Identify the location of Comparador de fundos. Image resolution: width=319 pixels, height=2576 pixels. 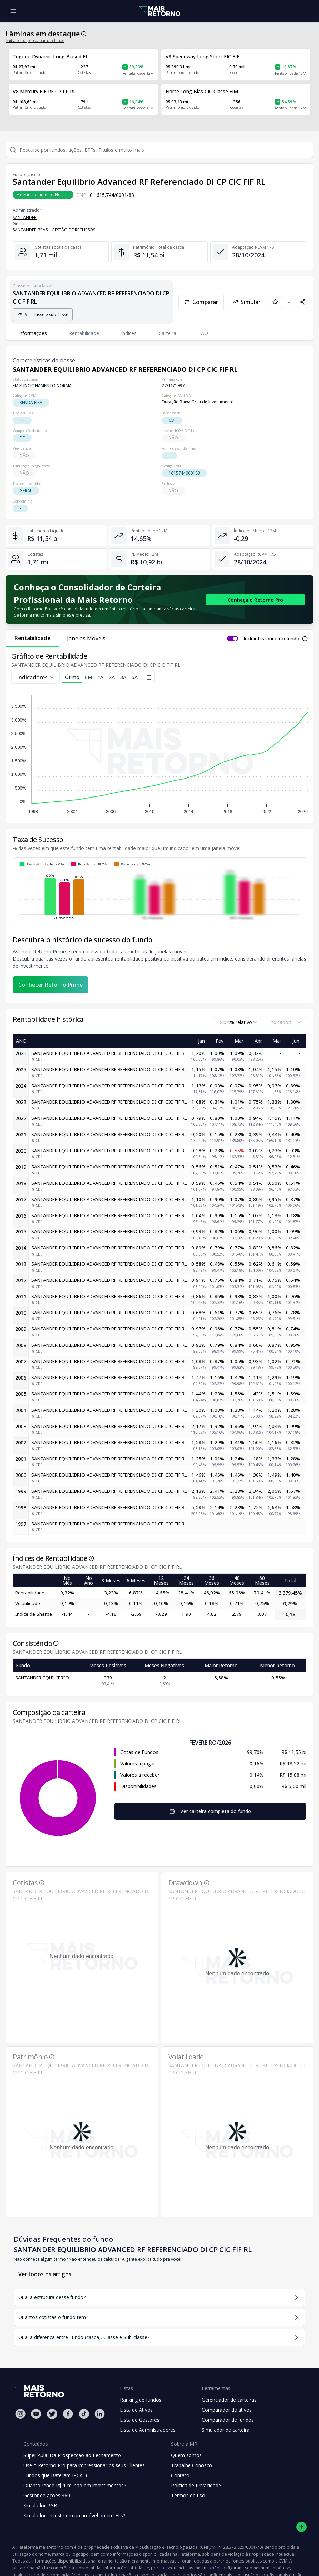
(228, 2419).